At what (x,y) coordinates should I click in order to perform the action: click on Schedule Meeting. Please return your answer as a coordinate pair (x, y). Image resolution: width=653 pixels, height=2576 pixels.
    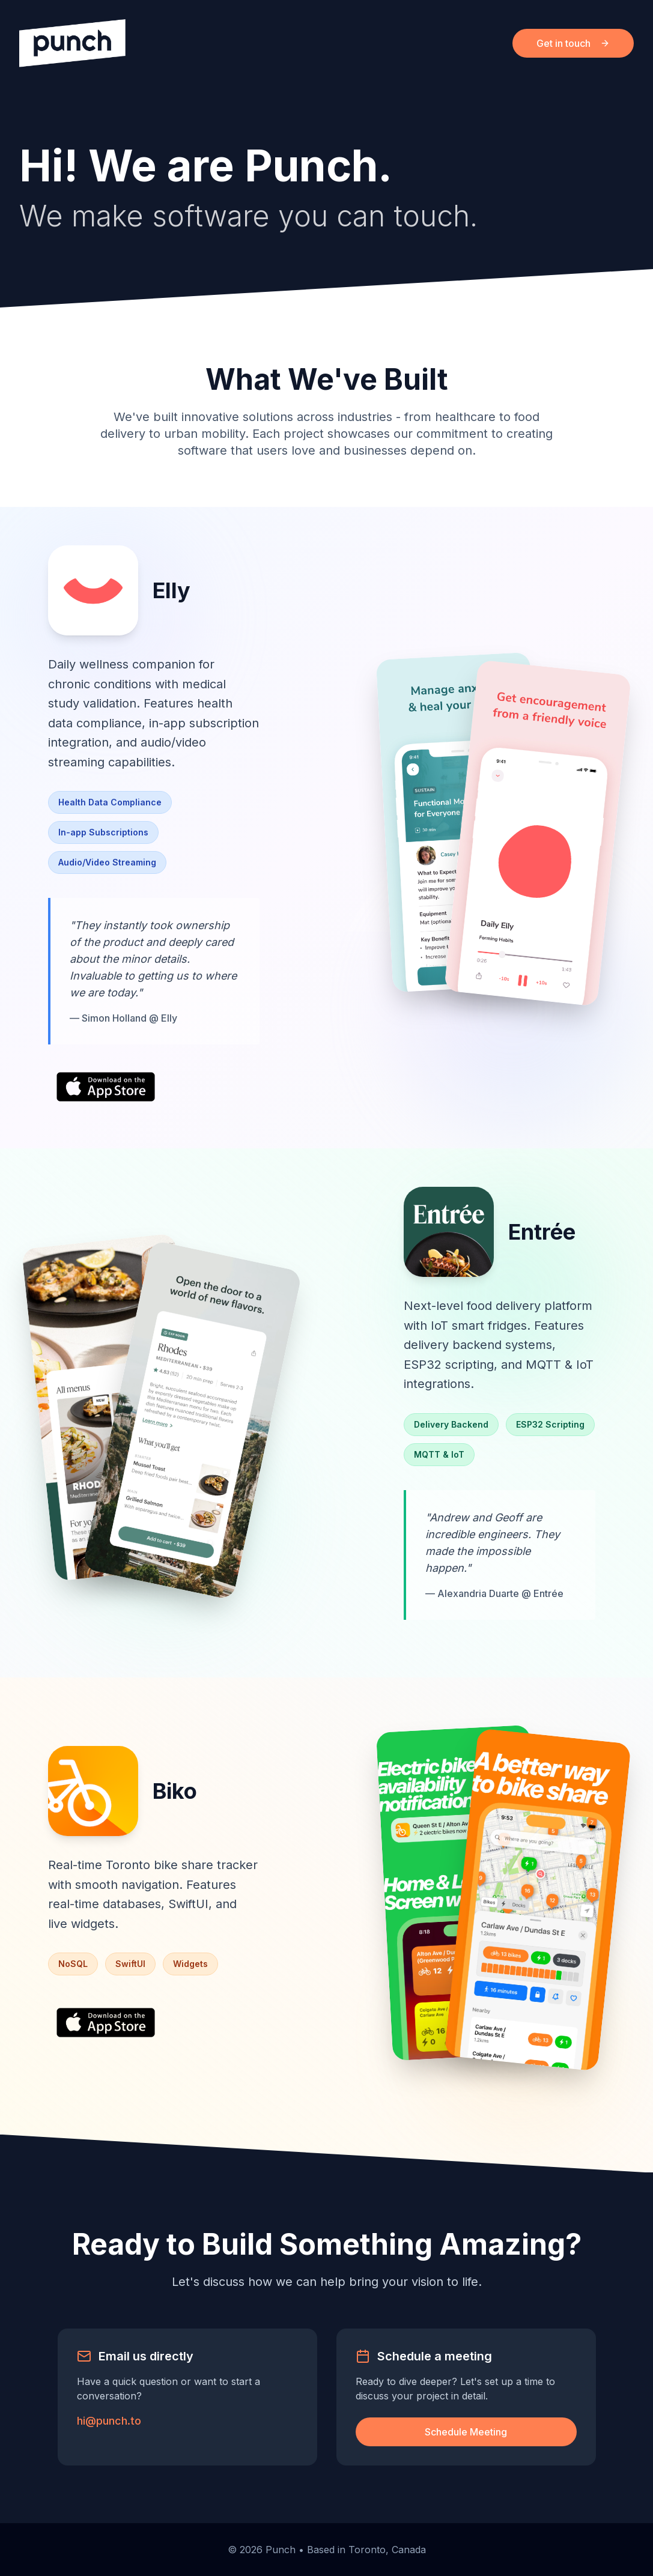
    Looking at the image, I should click on (466, 2432).